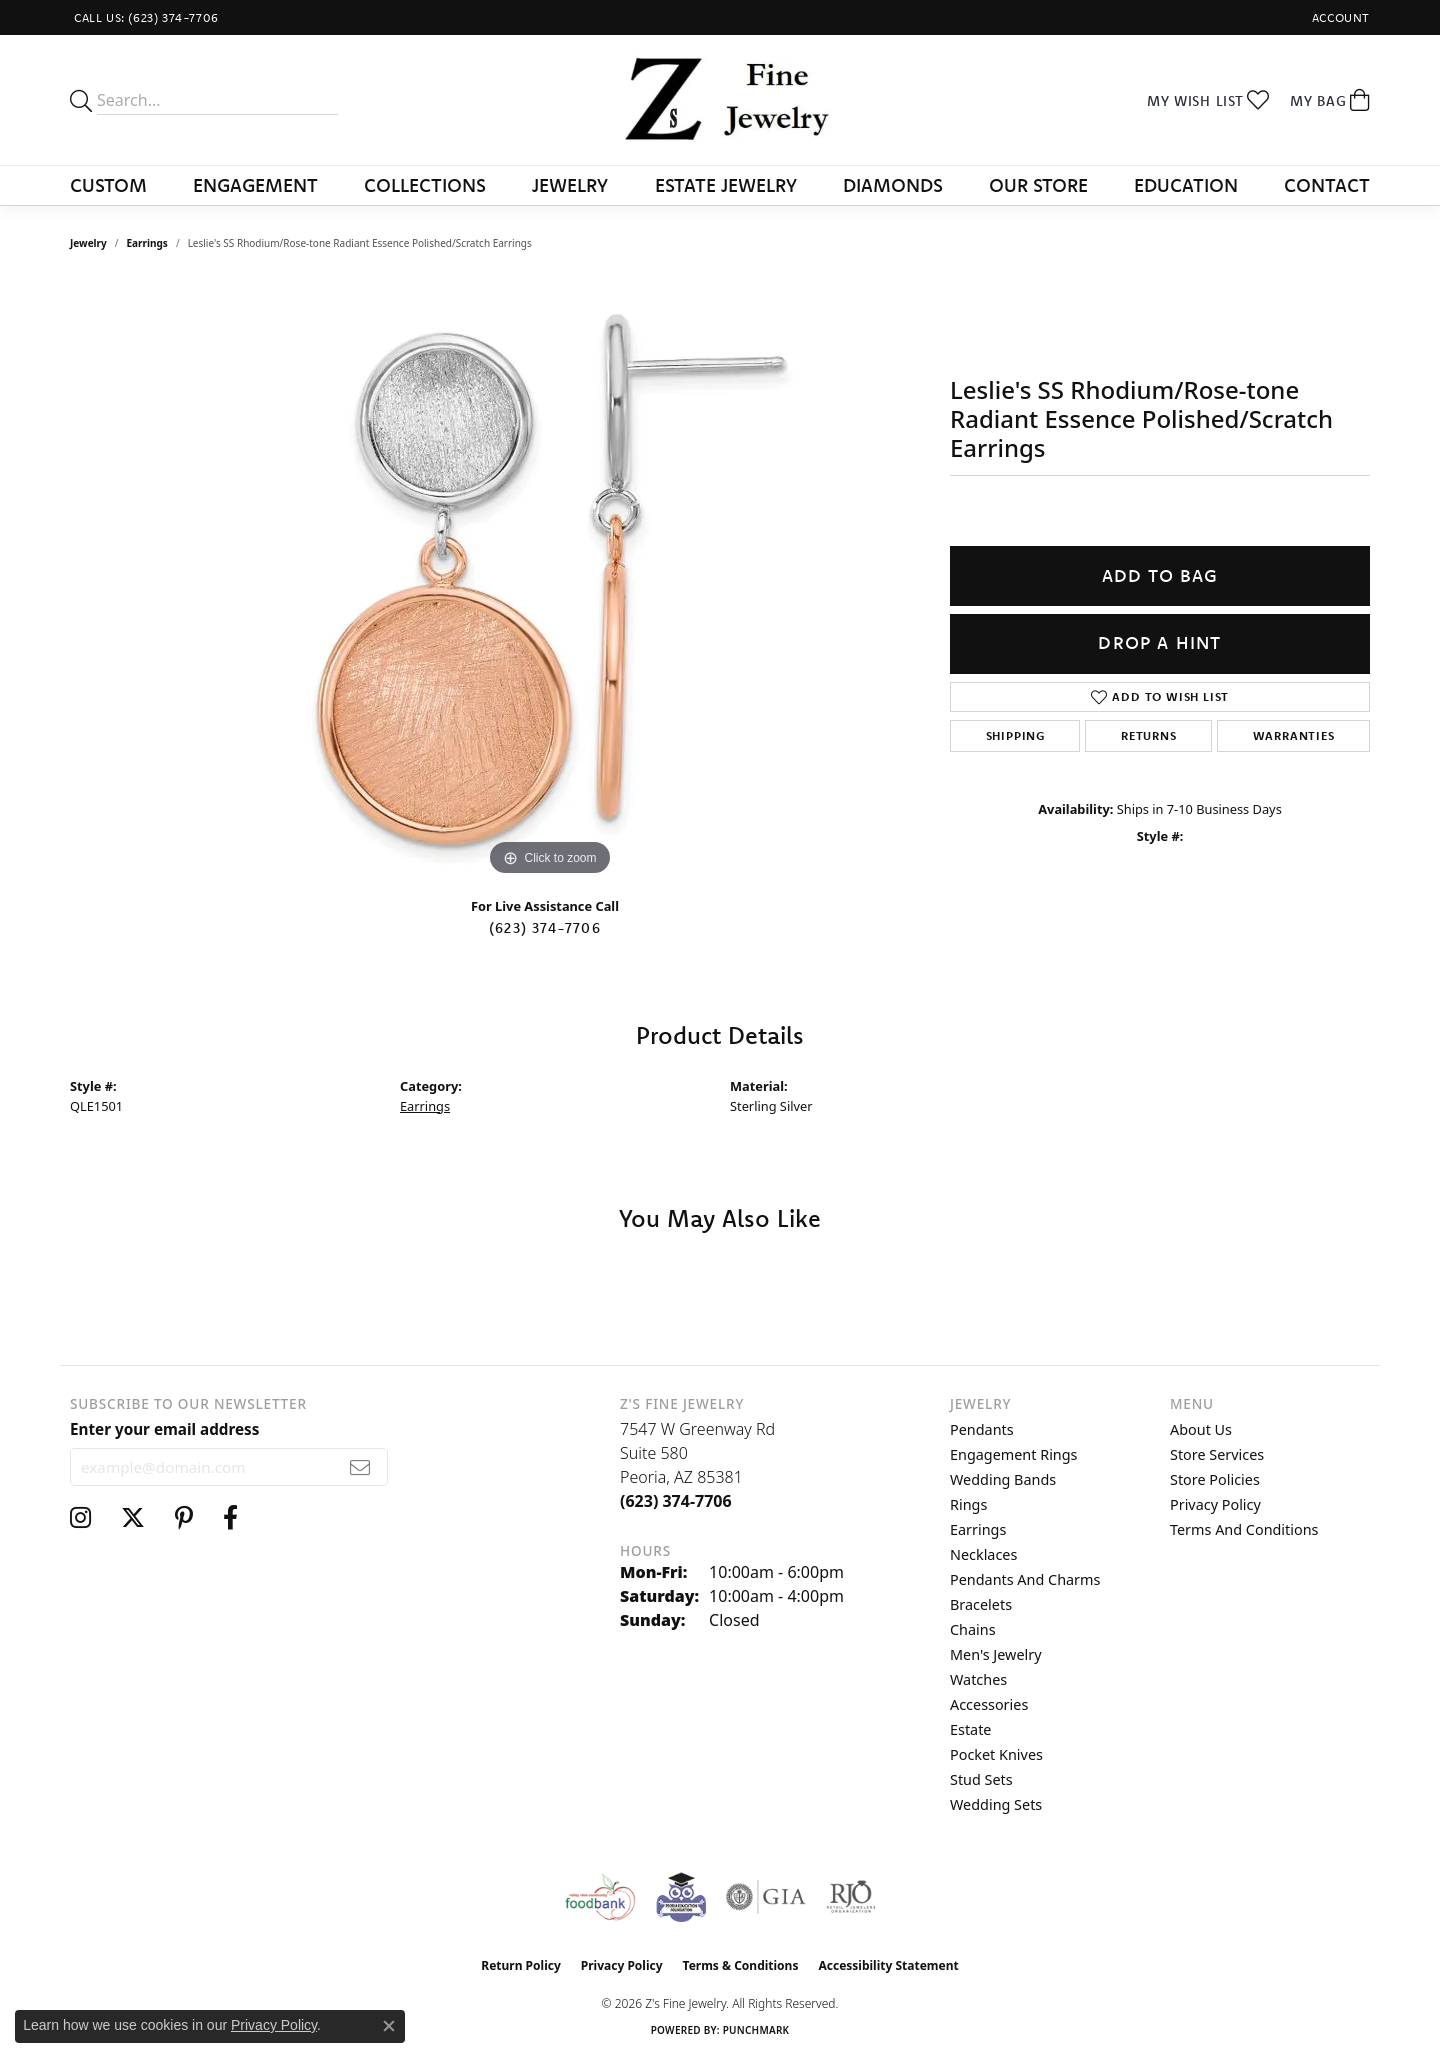  Describe the element at coordinates (1015, 735) in the screenshot. I see `Shipping` at that location.